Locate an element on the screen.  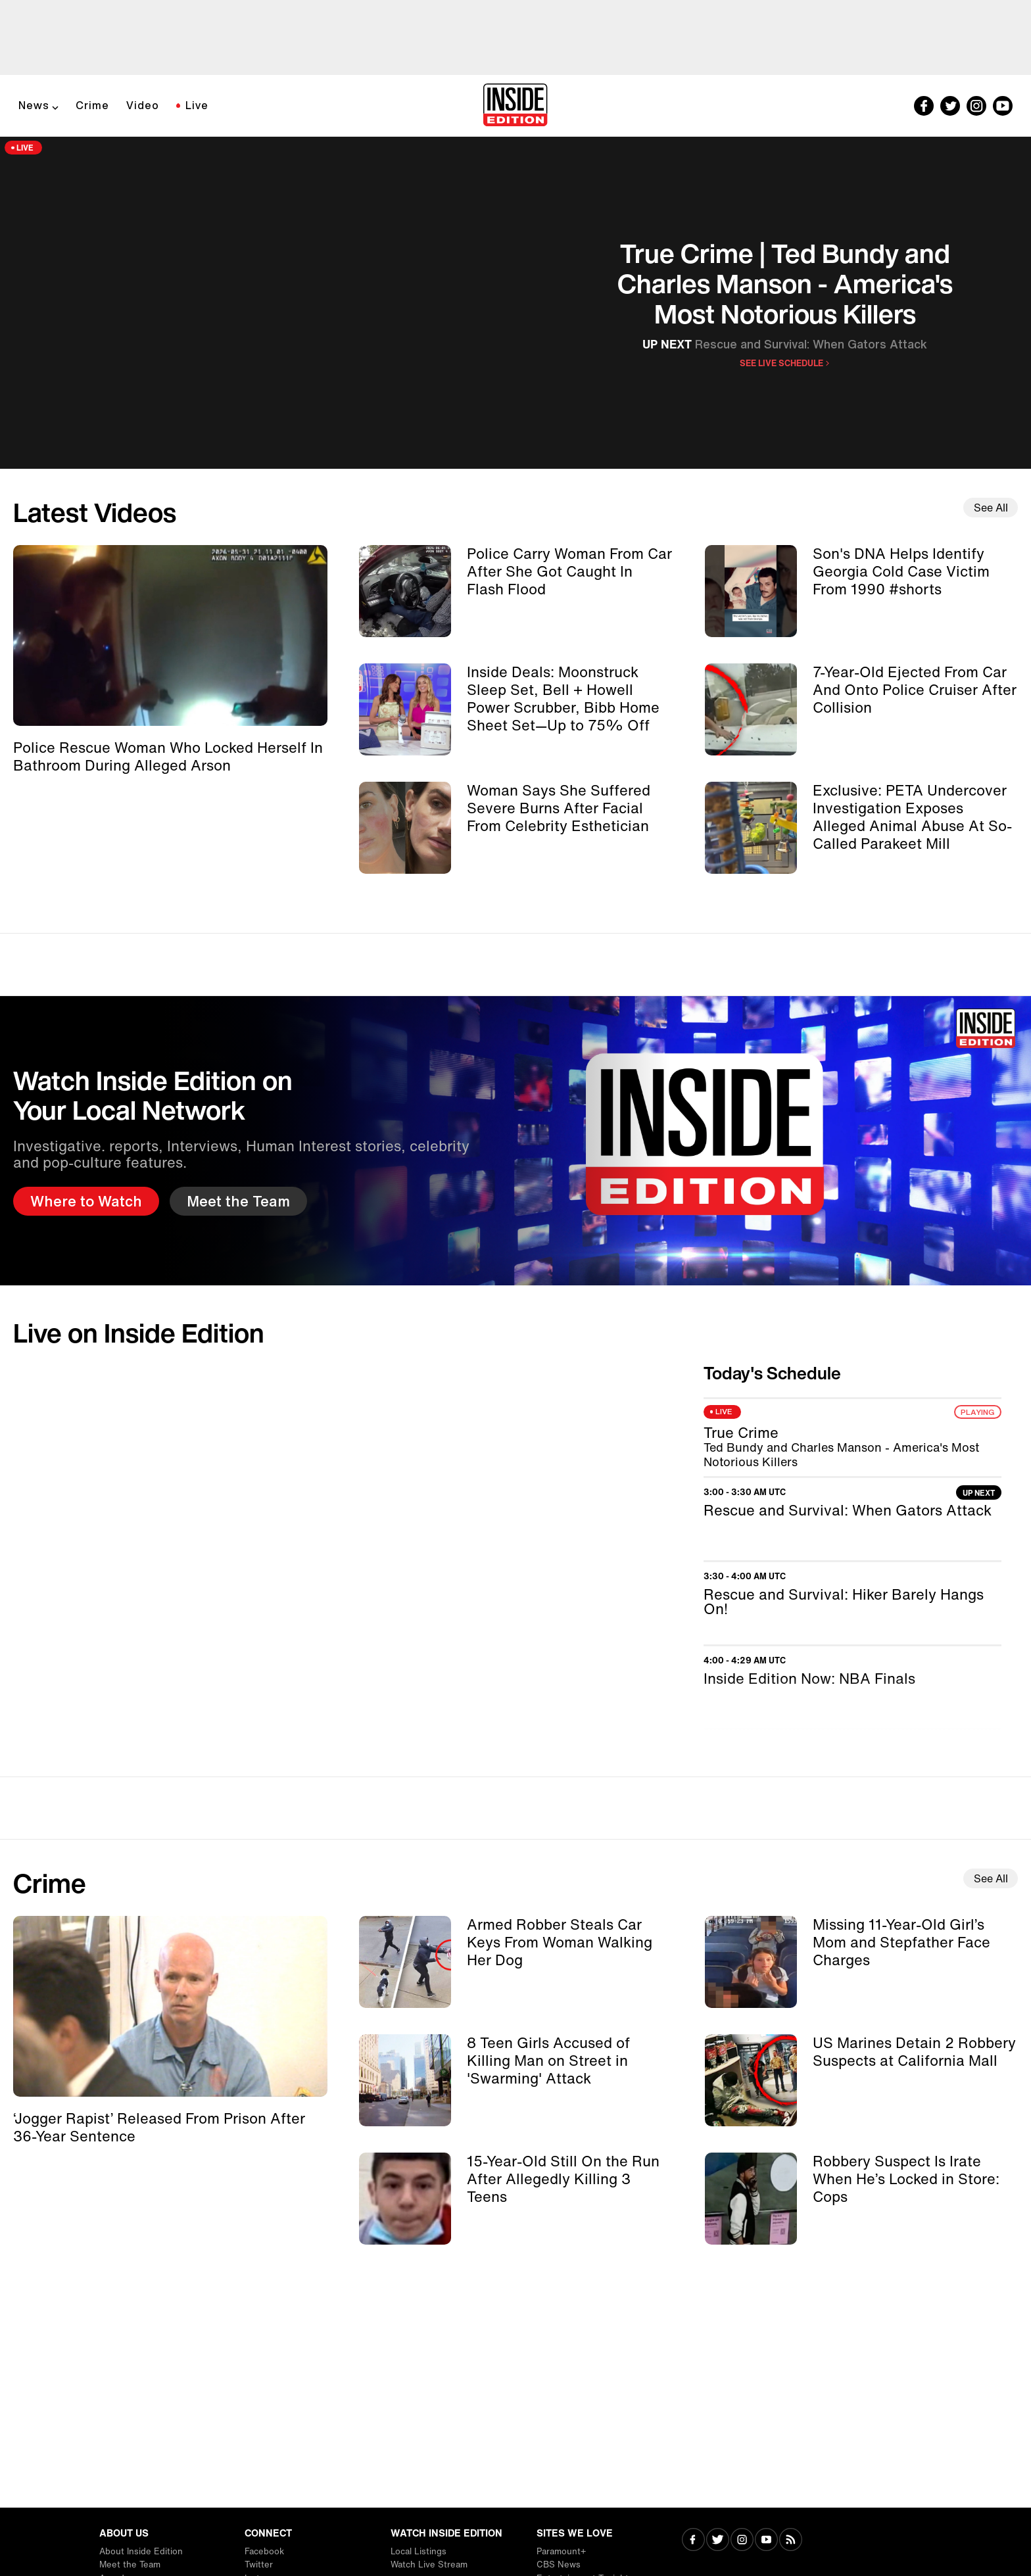
Video is located at coordinates (142, 105).